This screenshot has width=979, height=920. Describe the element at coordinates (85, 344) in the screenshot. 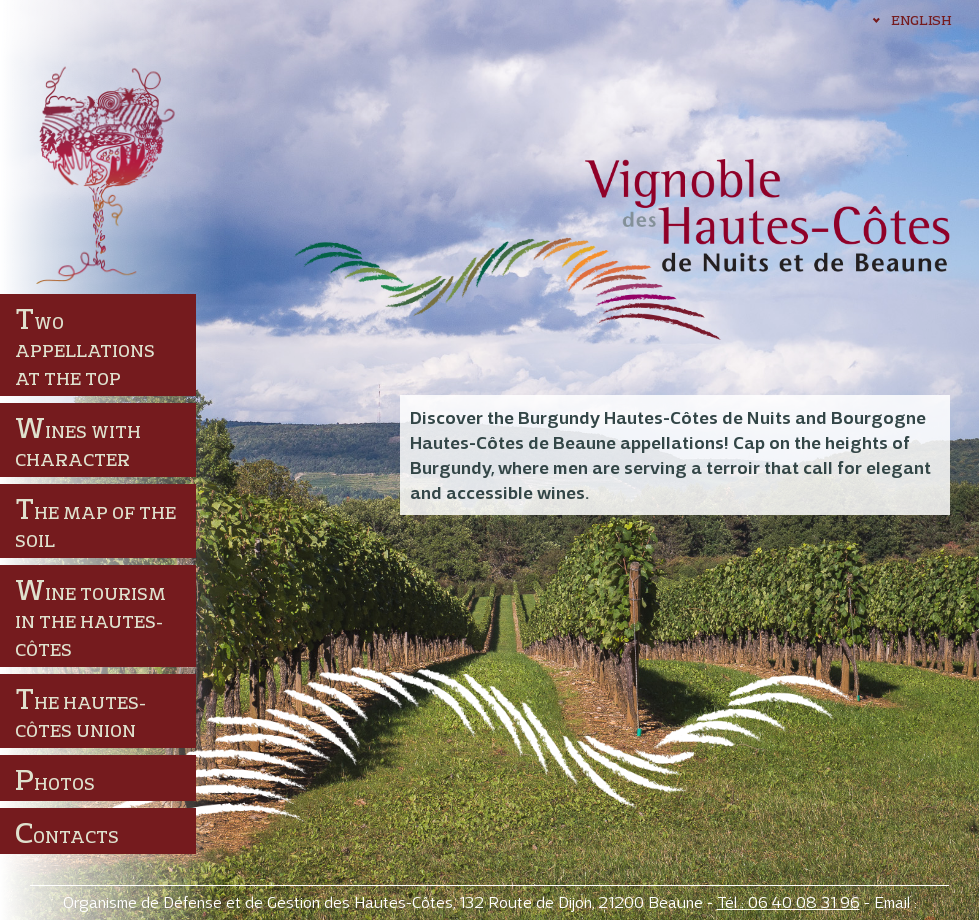

I see `Two appellations at the top` at that location.